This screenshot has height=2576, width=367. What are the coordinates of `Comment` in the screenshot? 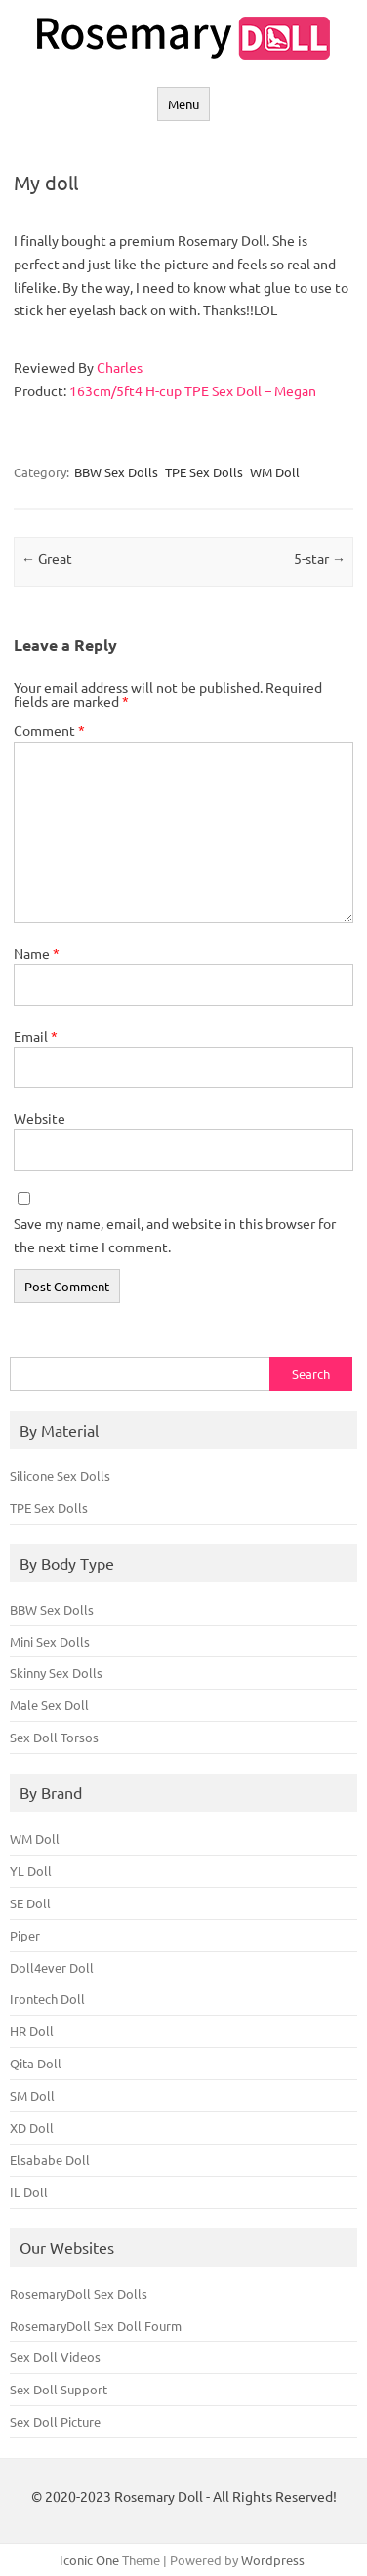 It's located at (49, 730).